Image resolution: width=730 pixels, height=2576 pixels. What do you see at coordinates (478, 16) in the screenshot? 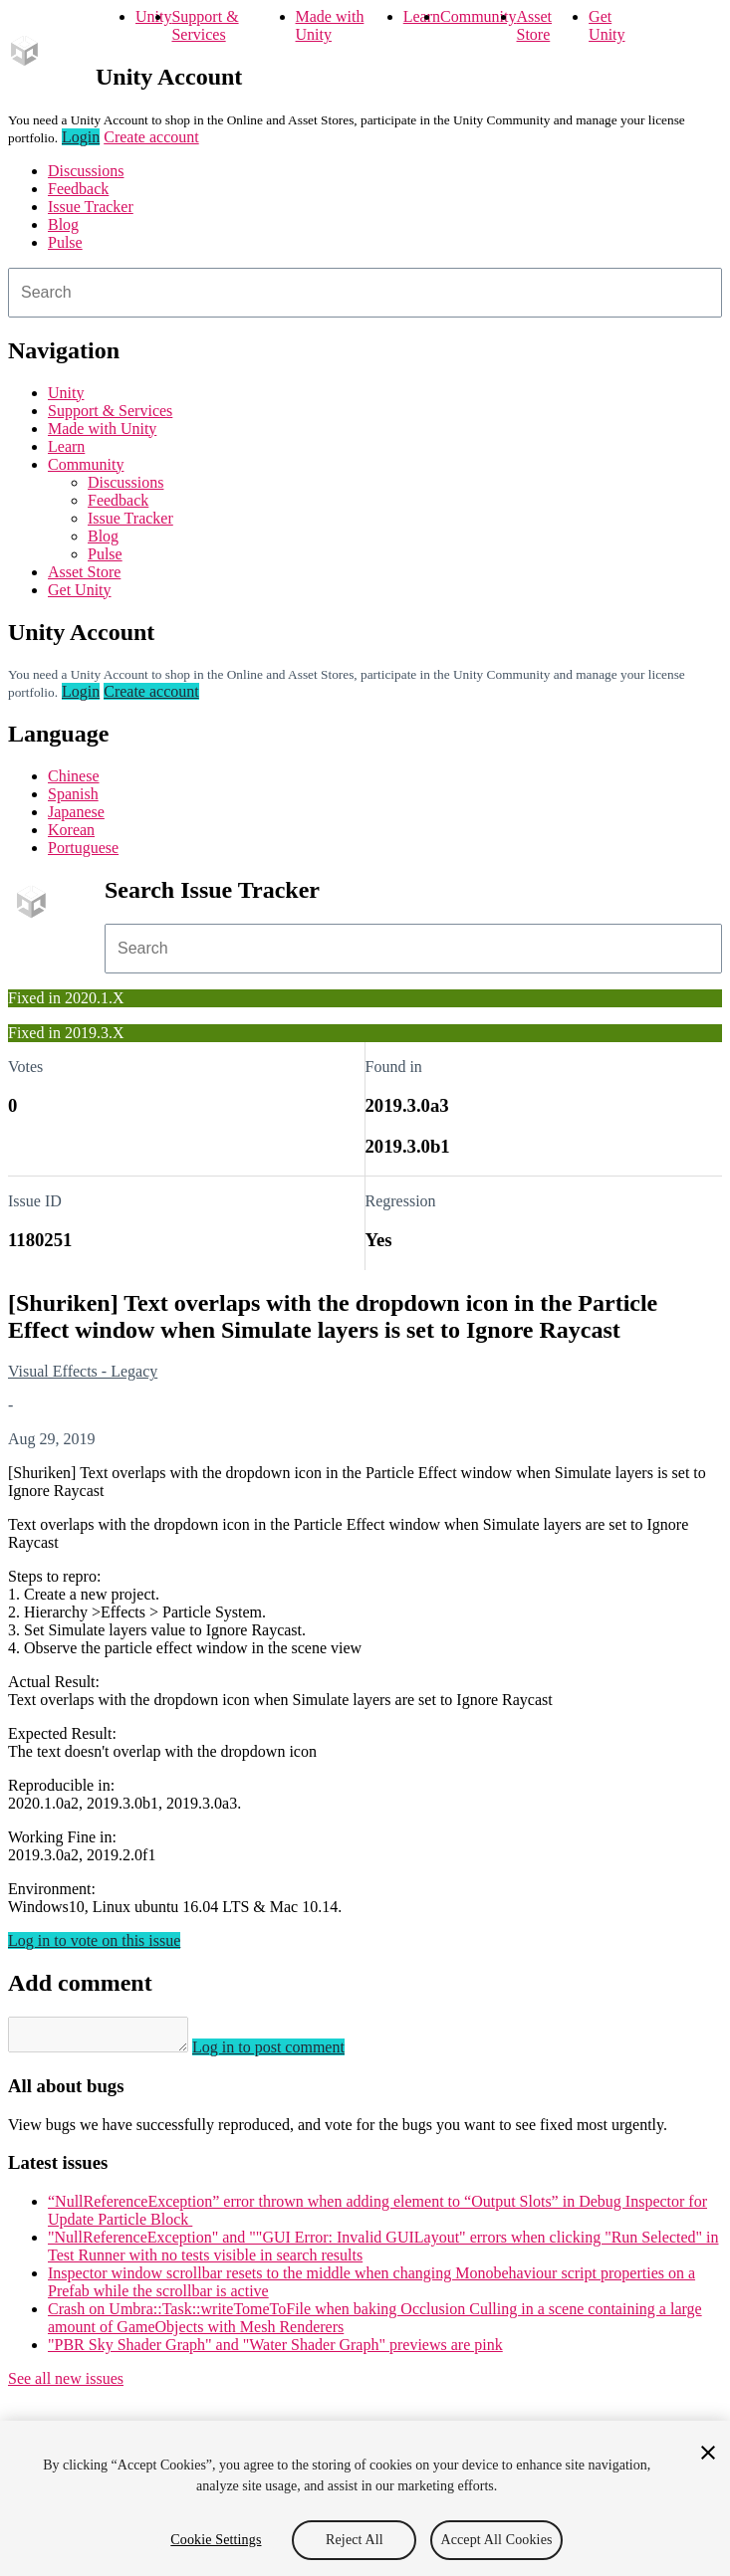
I see `Community` at bounding box center [478, 16].